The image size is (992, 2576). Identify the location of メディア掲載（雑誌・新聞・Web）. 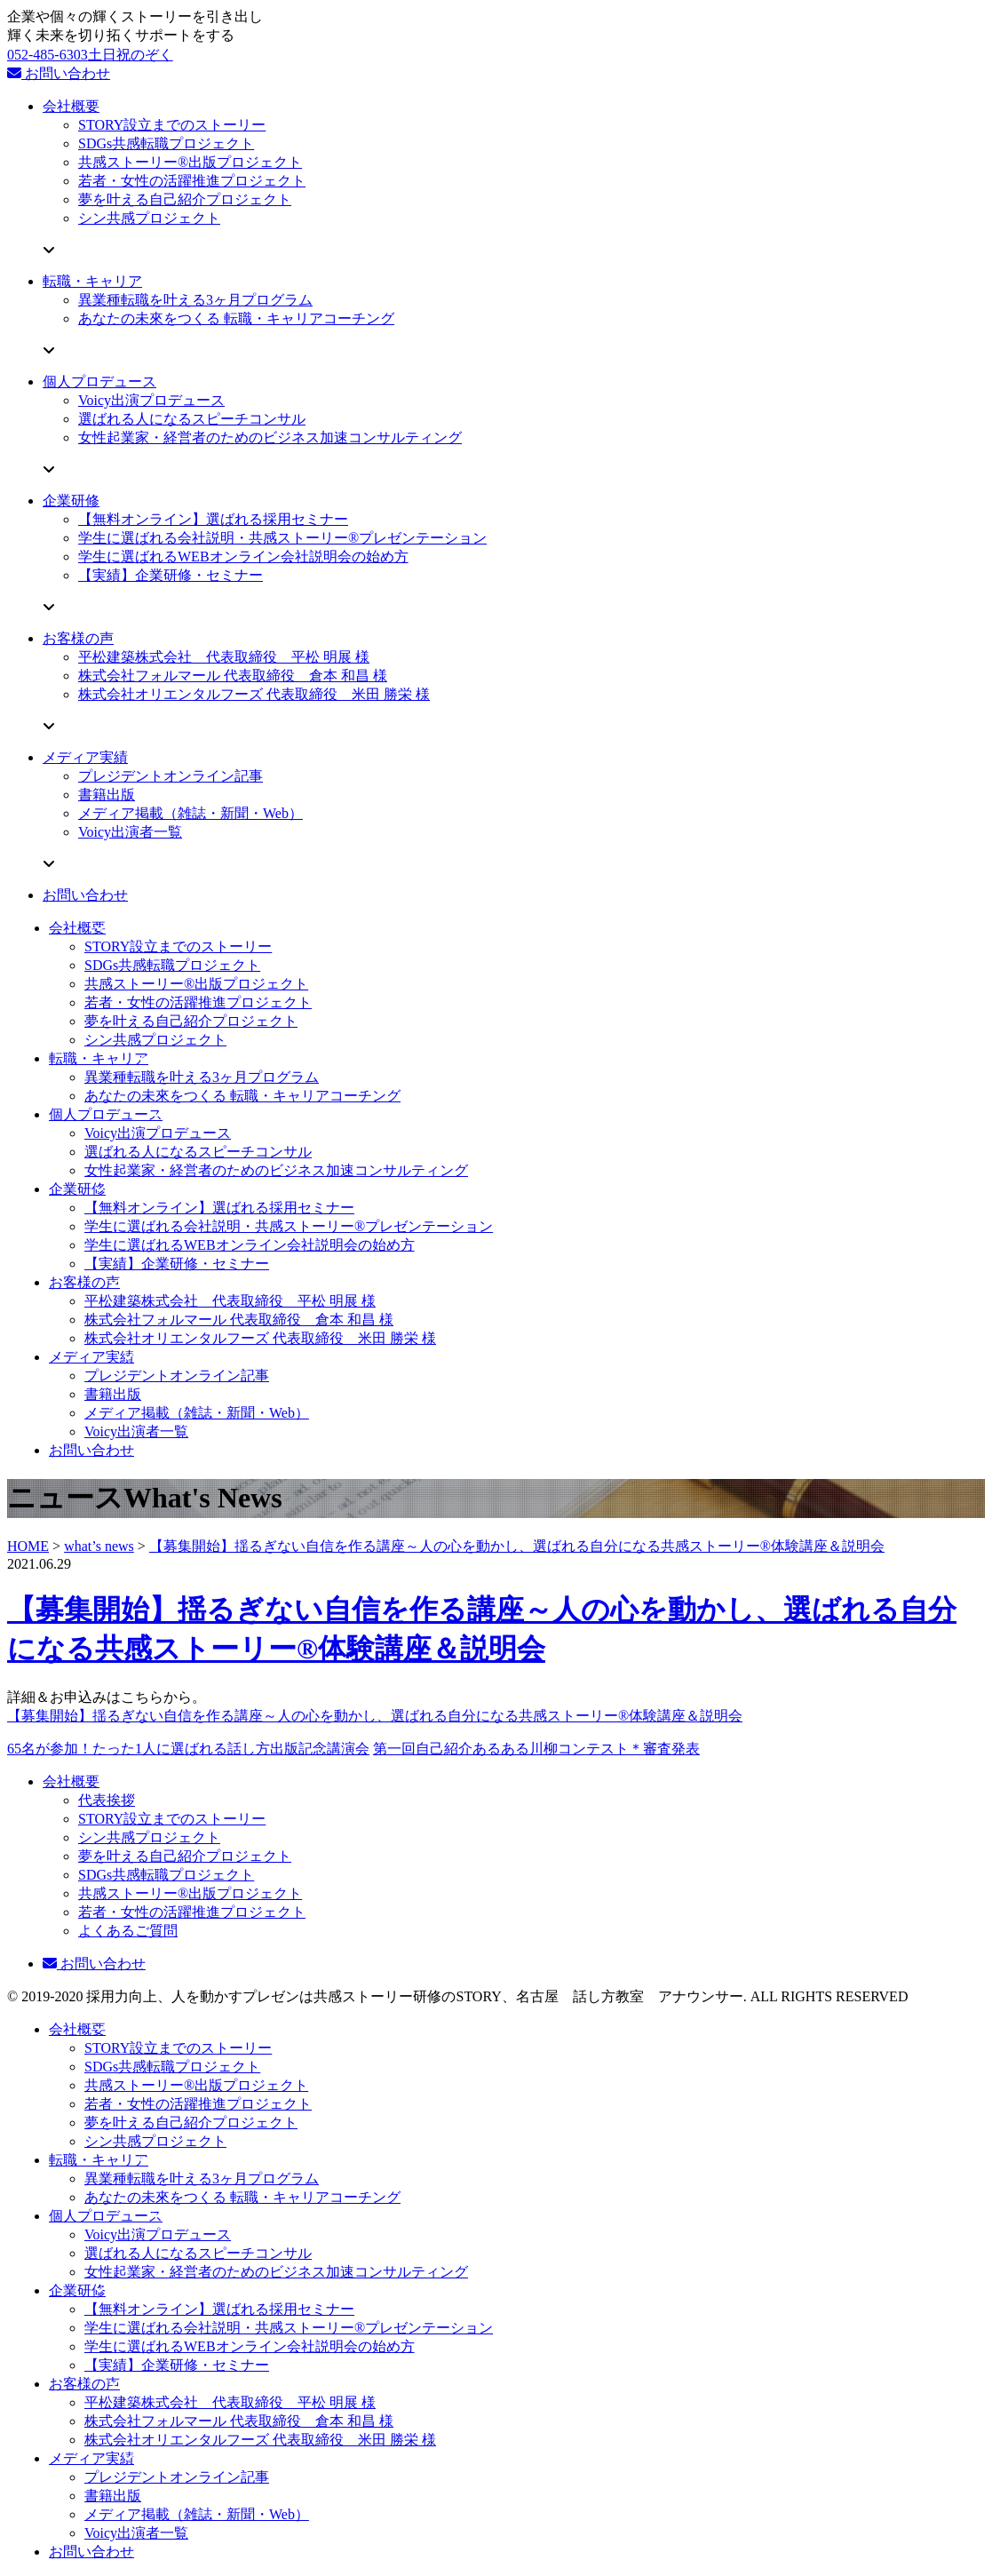
(190, 813).